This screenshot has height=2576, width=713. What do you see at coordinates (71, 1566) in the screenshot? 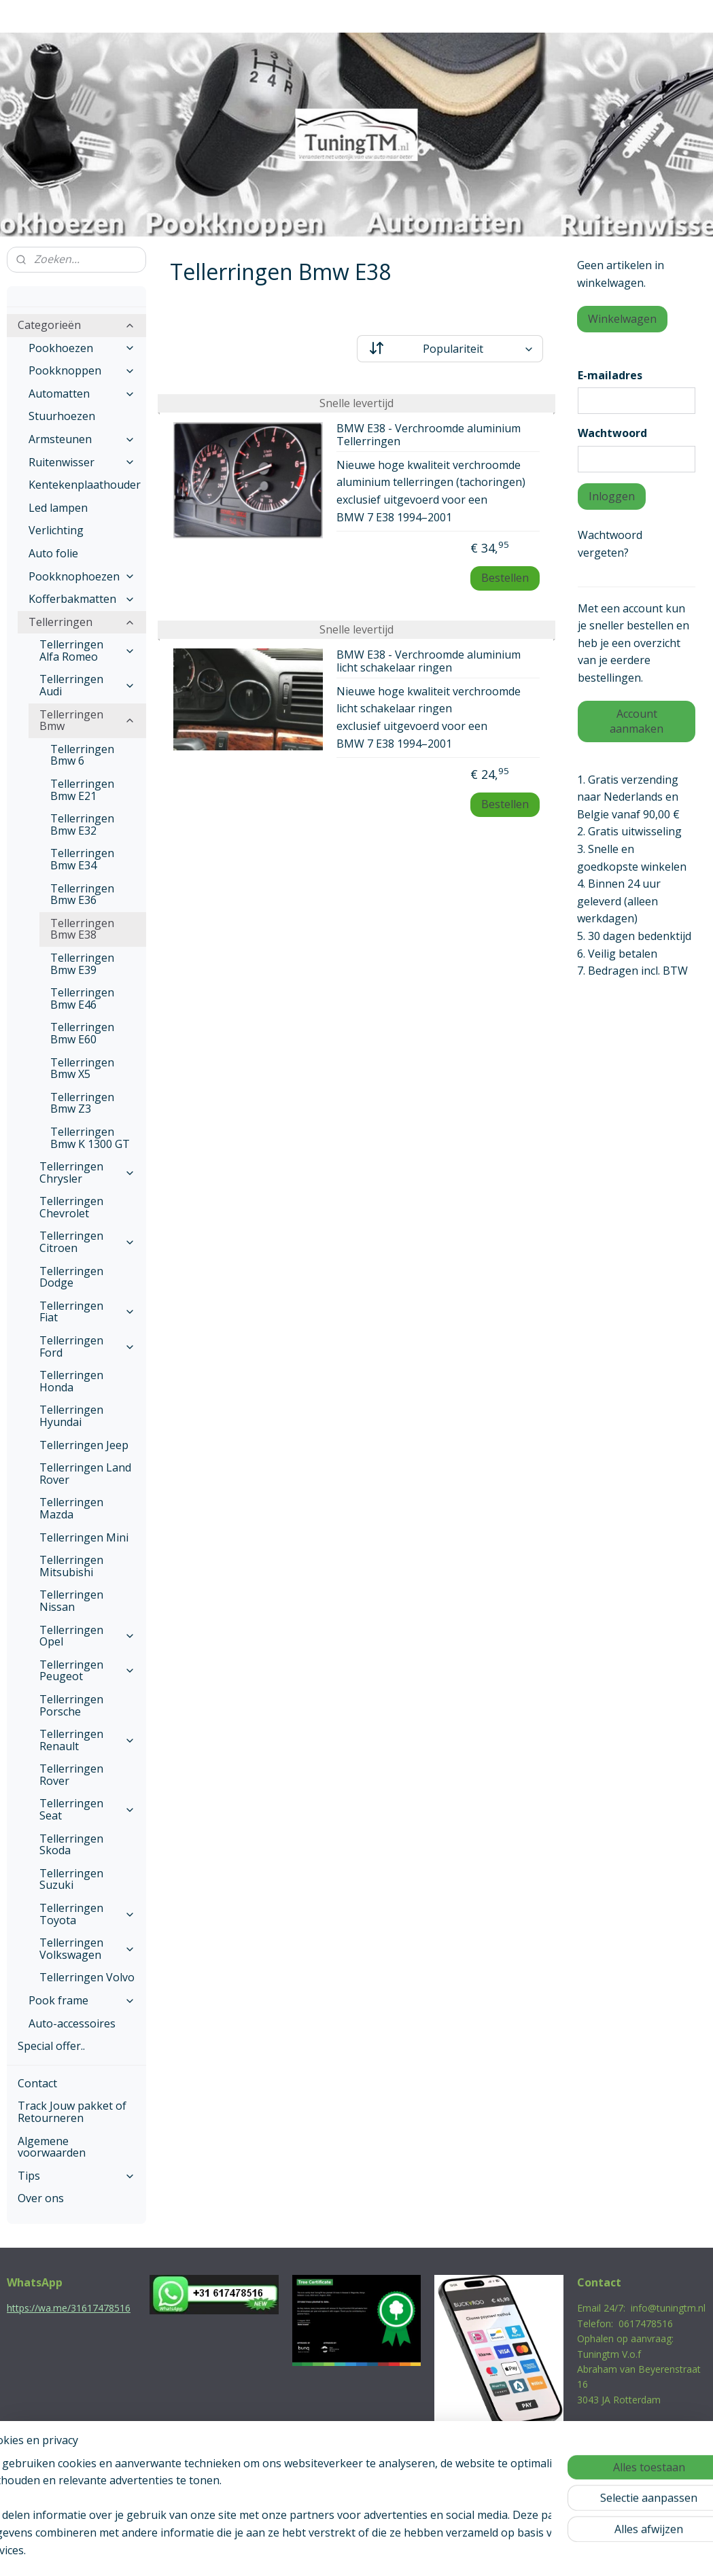
I see `Tellerringen Mitsubishi` at bounding box center [71, 1566].